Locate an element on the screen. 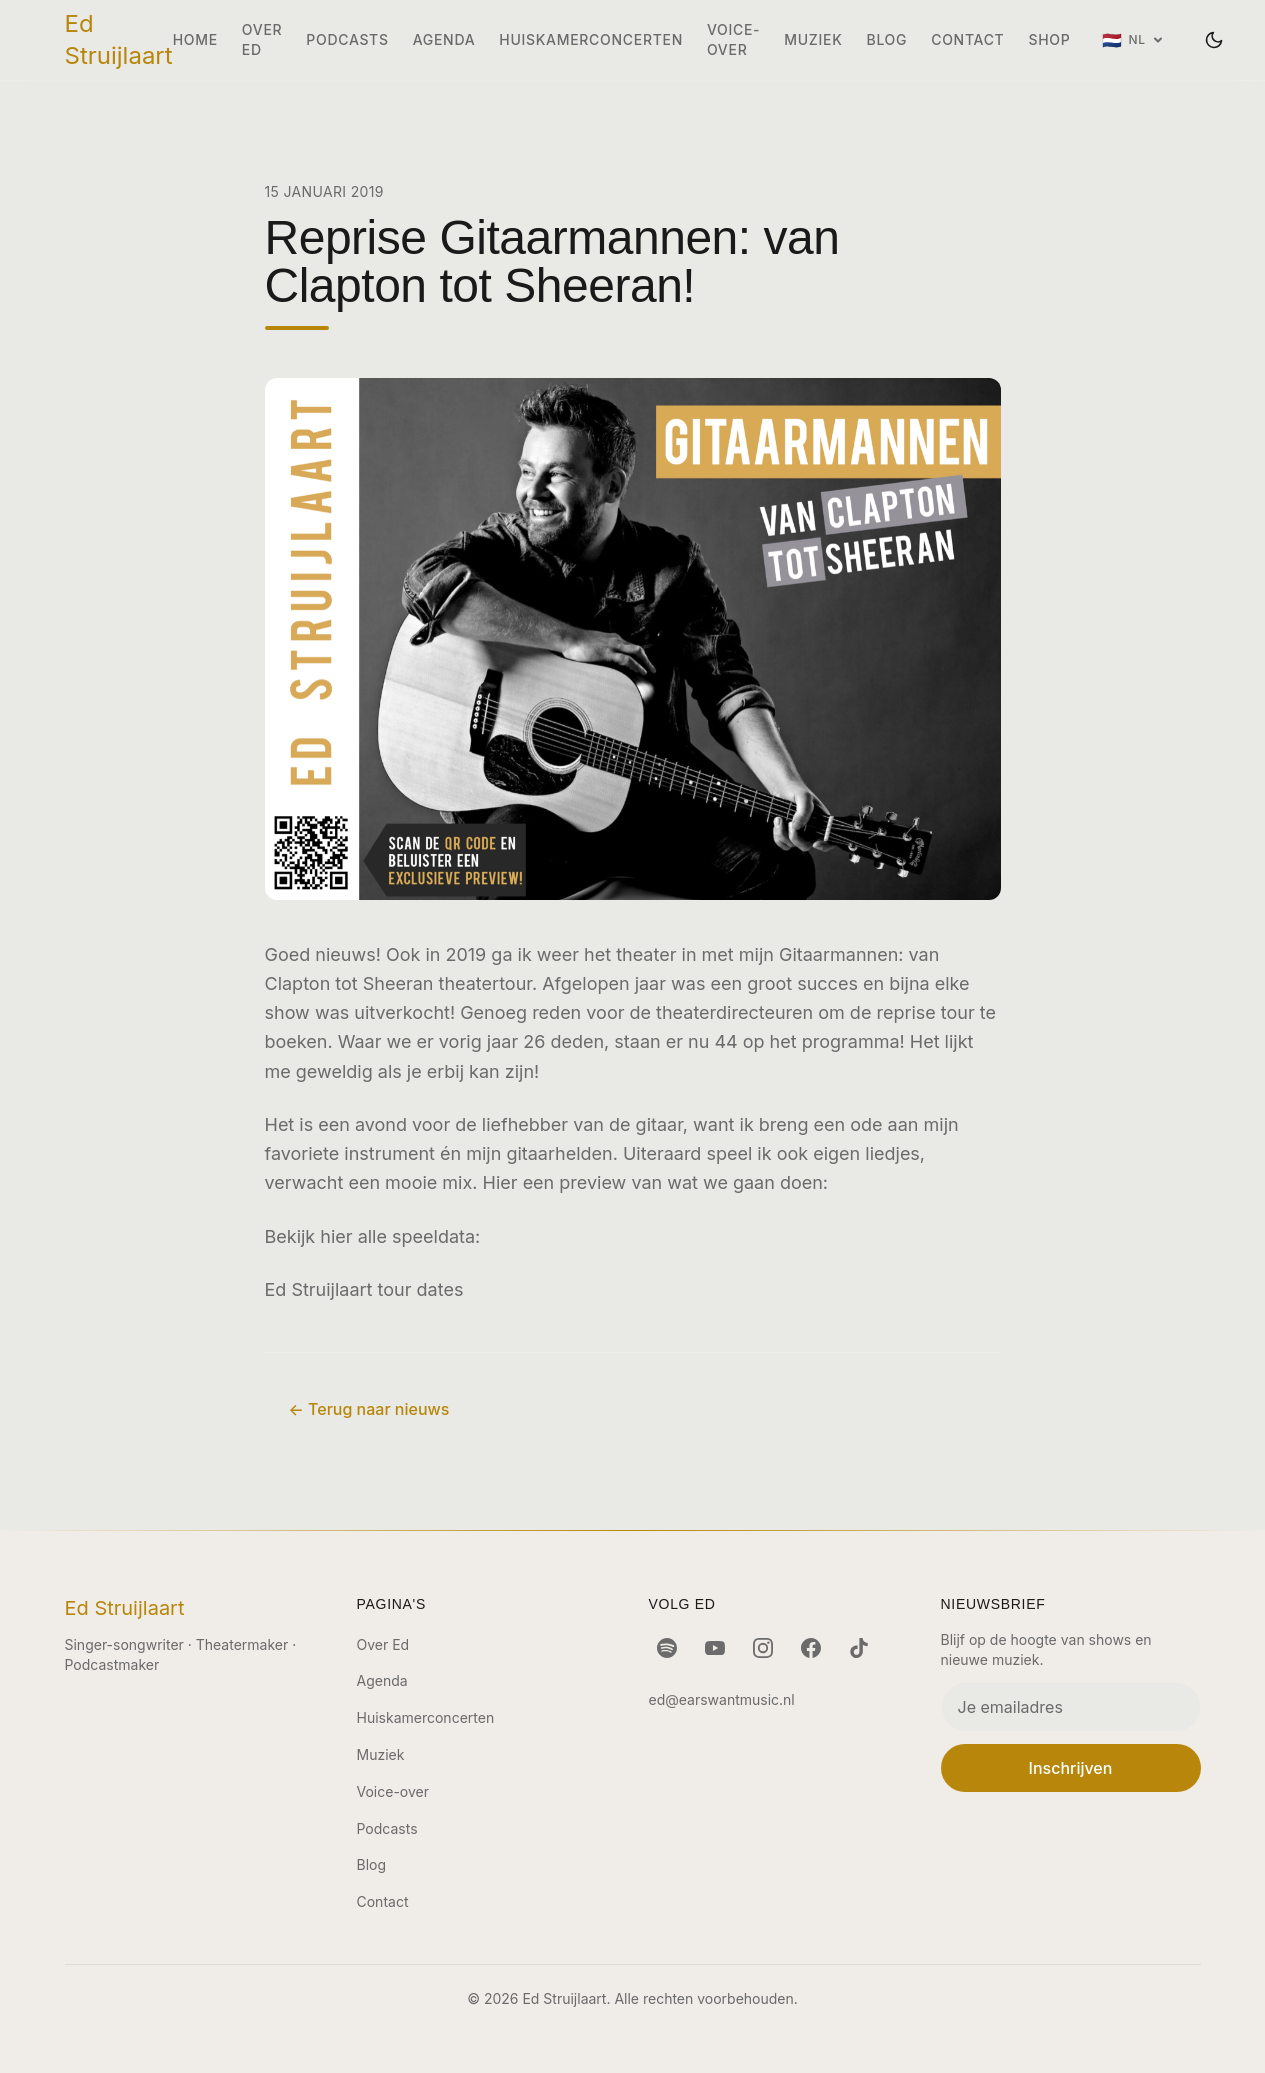 The image size is (1265, 2073). Agenda is located at coordinates (444, 39).